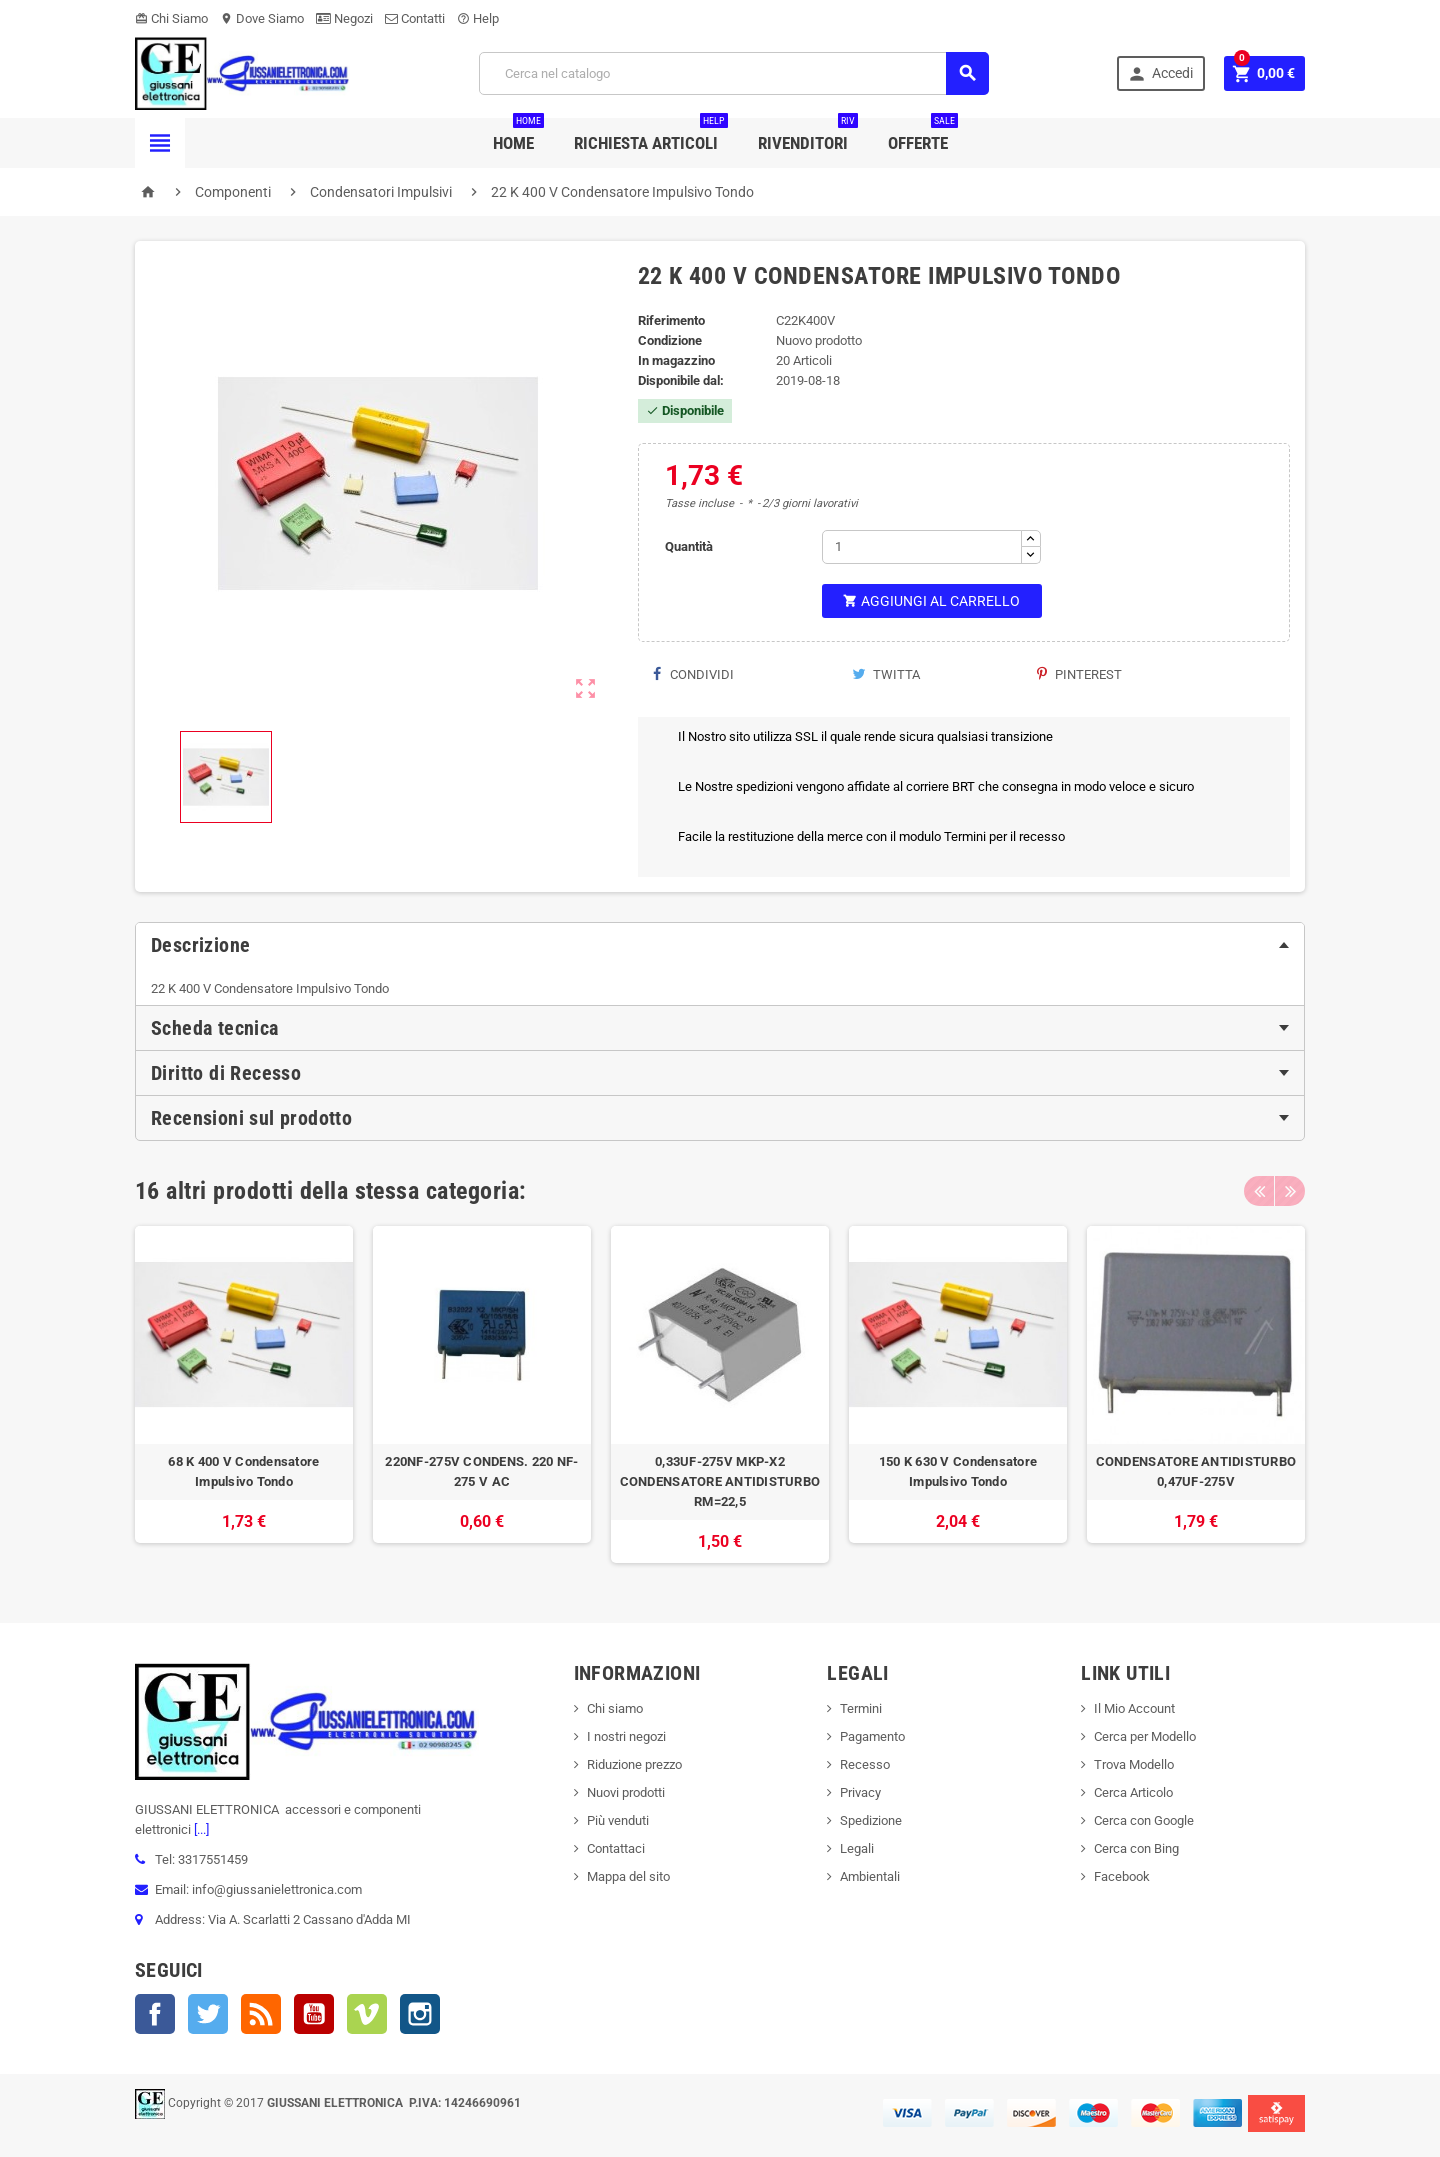 The image size is (1440, 2157). Describe the element at coordinates (922, 547) in the screenshot. I see `[Quantità]` at that location.